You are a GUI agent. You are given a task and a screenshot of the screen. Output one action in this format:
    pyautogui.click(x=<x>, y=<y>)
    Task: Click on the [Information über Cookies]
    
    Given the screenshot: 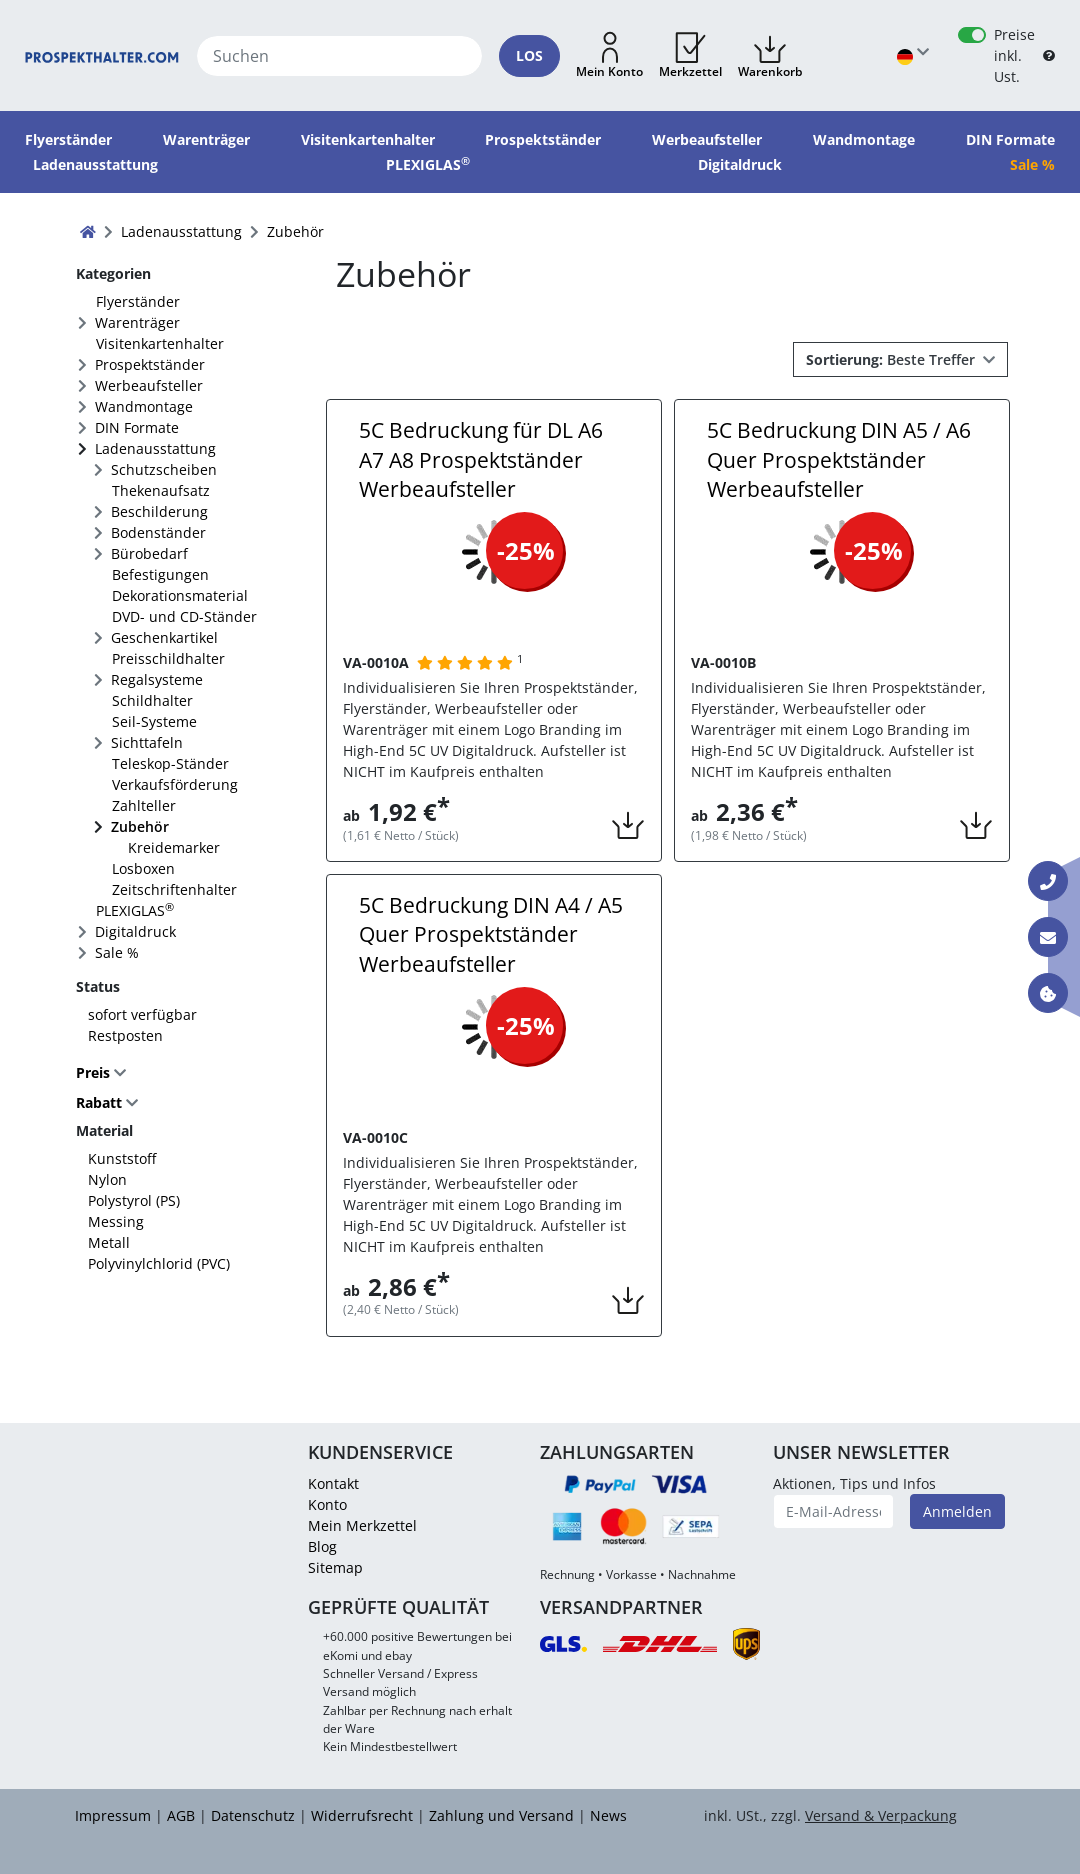 What is the action you would take?
    pyautogui.click(x=1048, y=993)
    